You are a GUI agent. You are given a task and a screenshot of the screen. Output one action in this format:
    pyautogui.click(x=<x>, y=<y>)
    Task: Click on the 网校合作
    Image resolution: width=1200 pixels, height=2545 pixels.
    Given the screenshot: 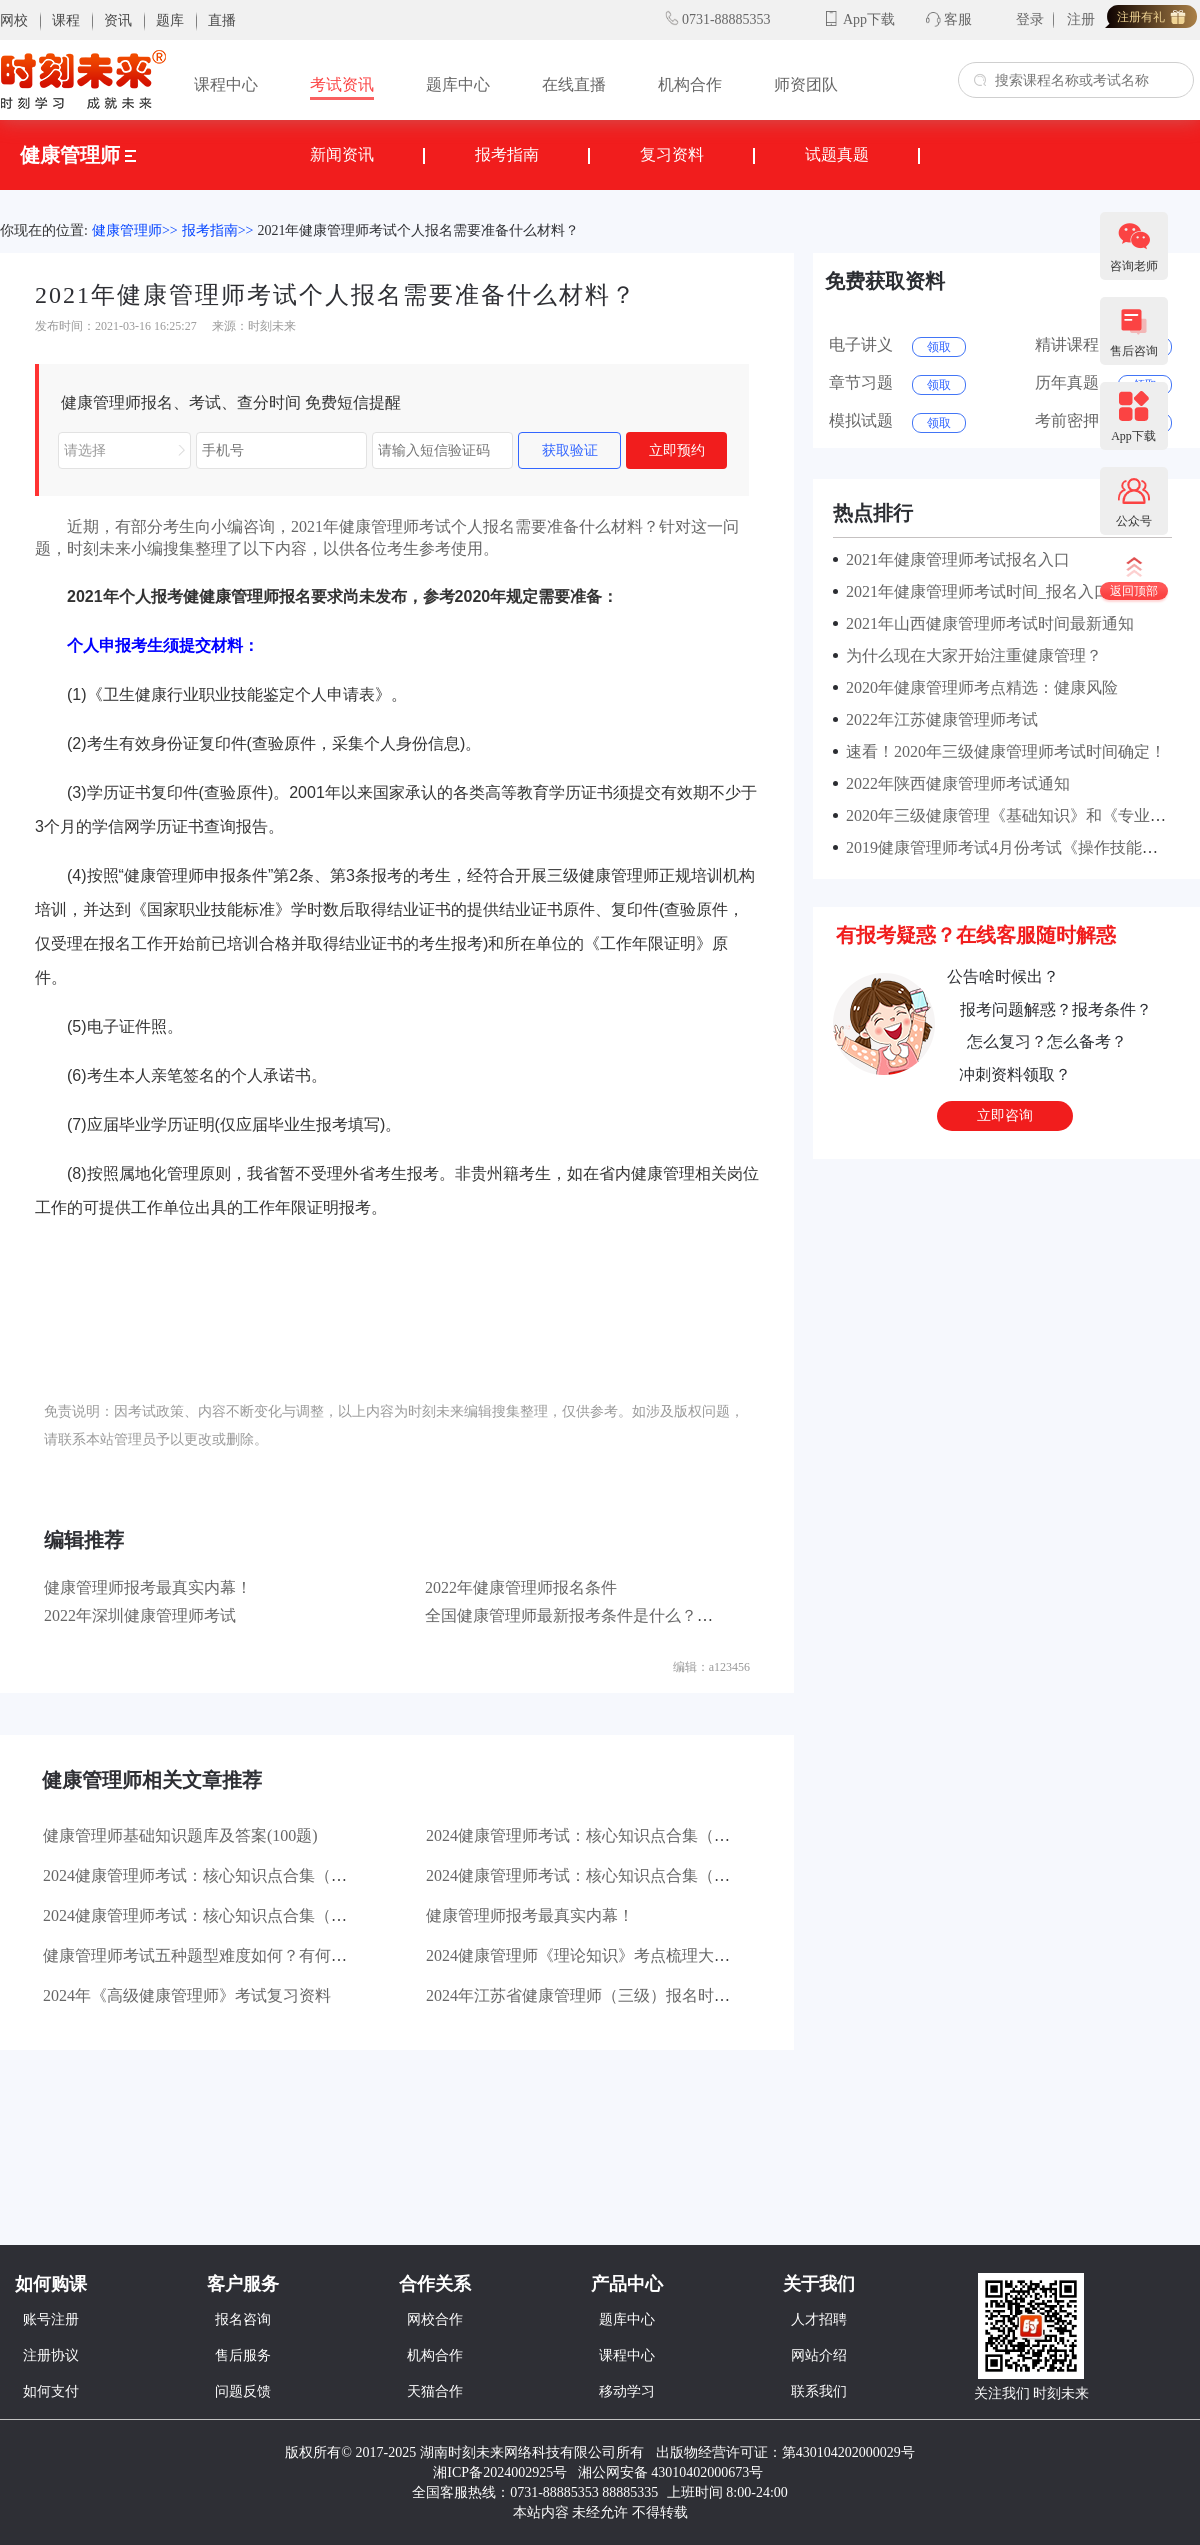 What is the action you would take?
    pyautogui.click(x=435, y=2319)
    